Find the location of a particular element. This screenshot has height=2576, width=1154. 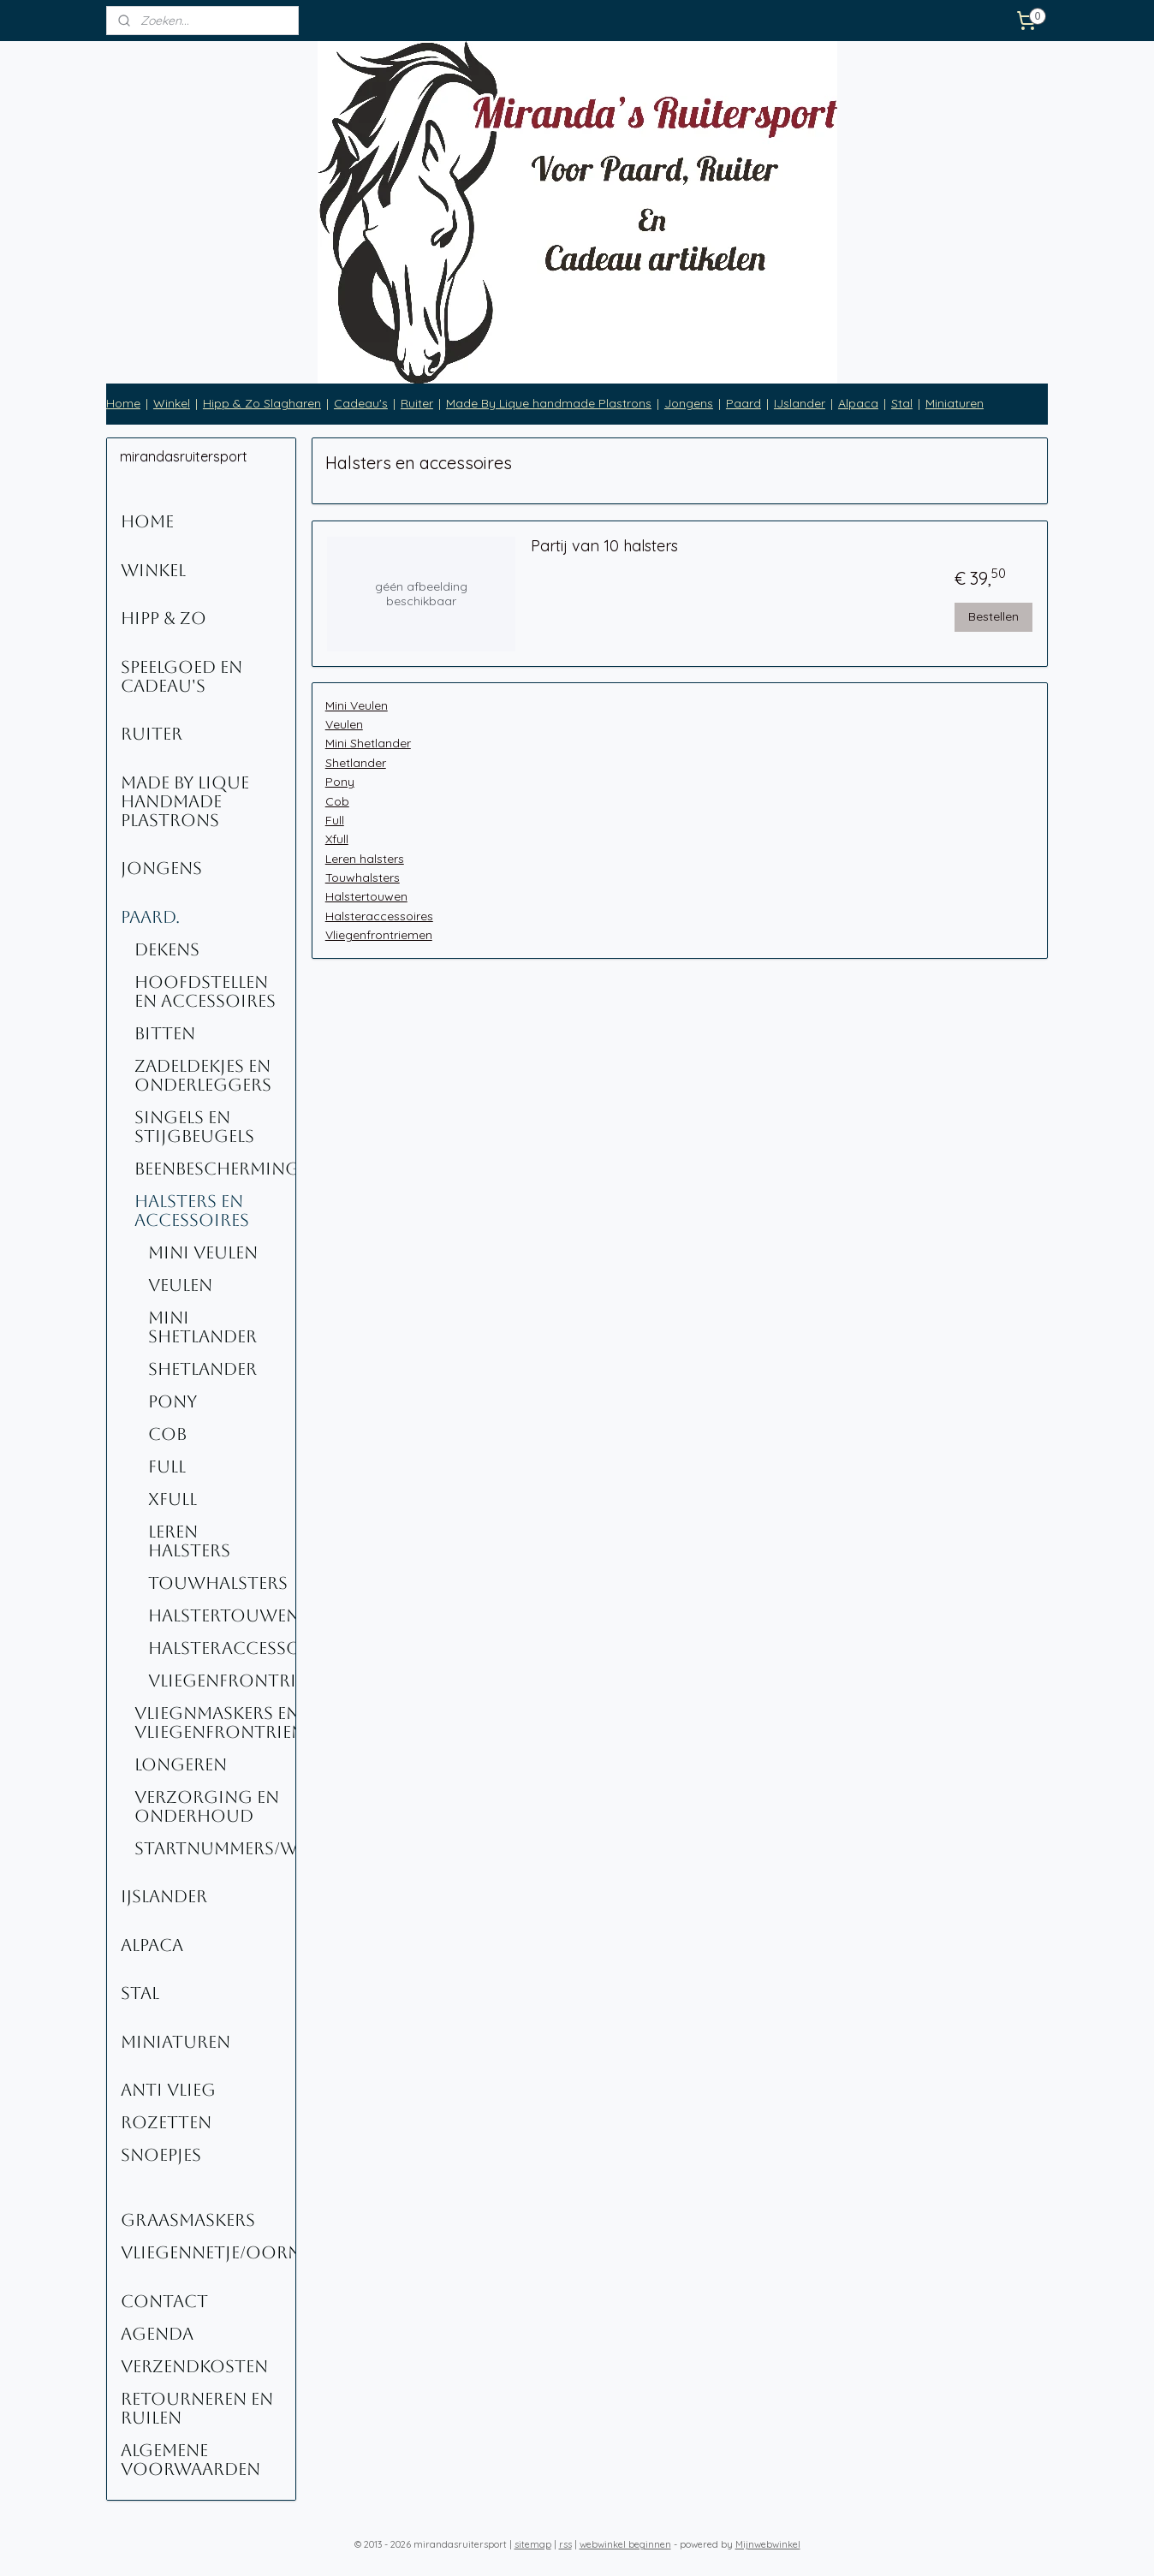

Shetlander is located at coordinates (354, 762).